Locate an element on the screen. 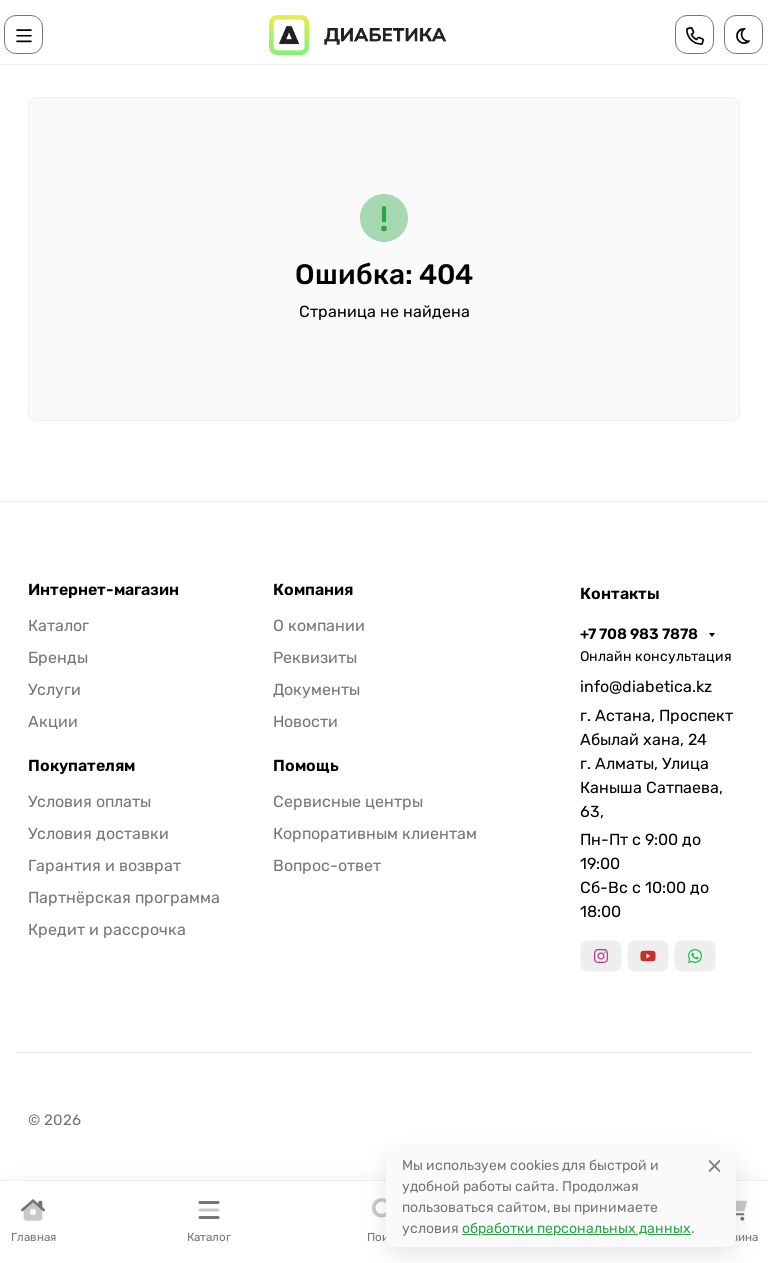 This screenshot has height=1263, width=768. Партнёрская программа is located at coordinates (124, 897).